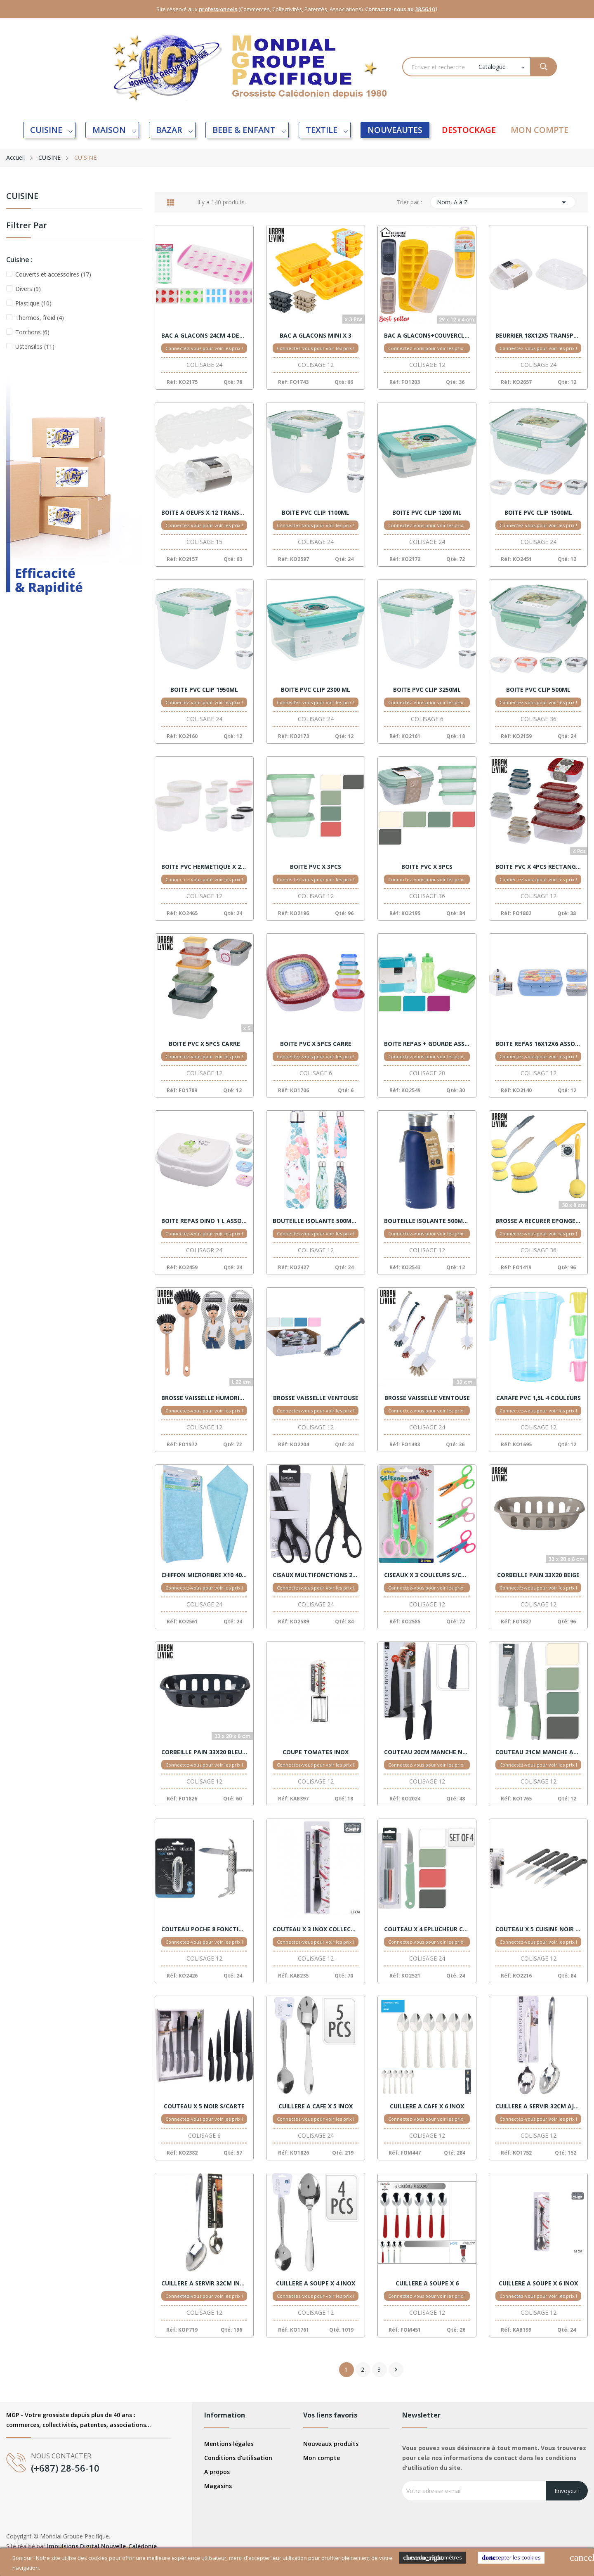 The width and height of the screenshot is (594, 2576). Describe the element at coordinates (427, 1221) in the screenshot. I see `BOUTEILLE ISOLANTE 500ML ASSORT.` at that location.